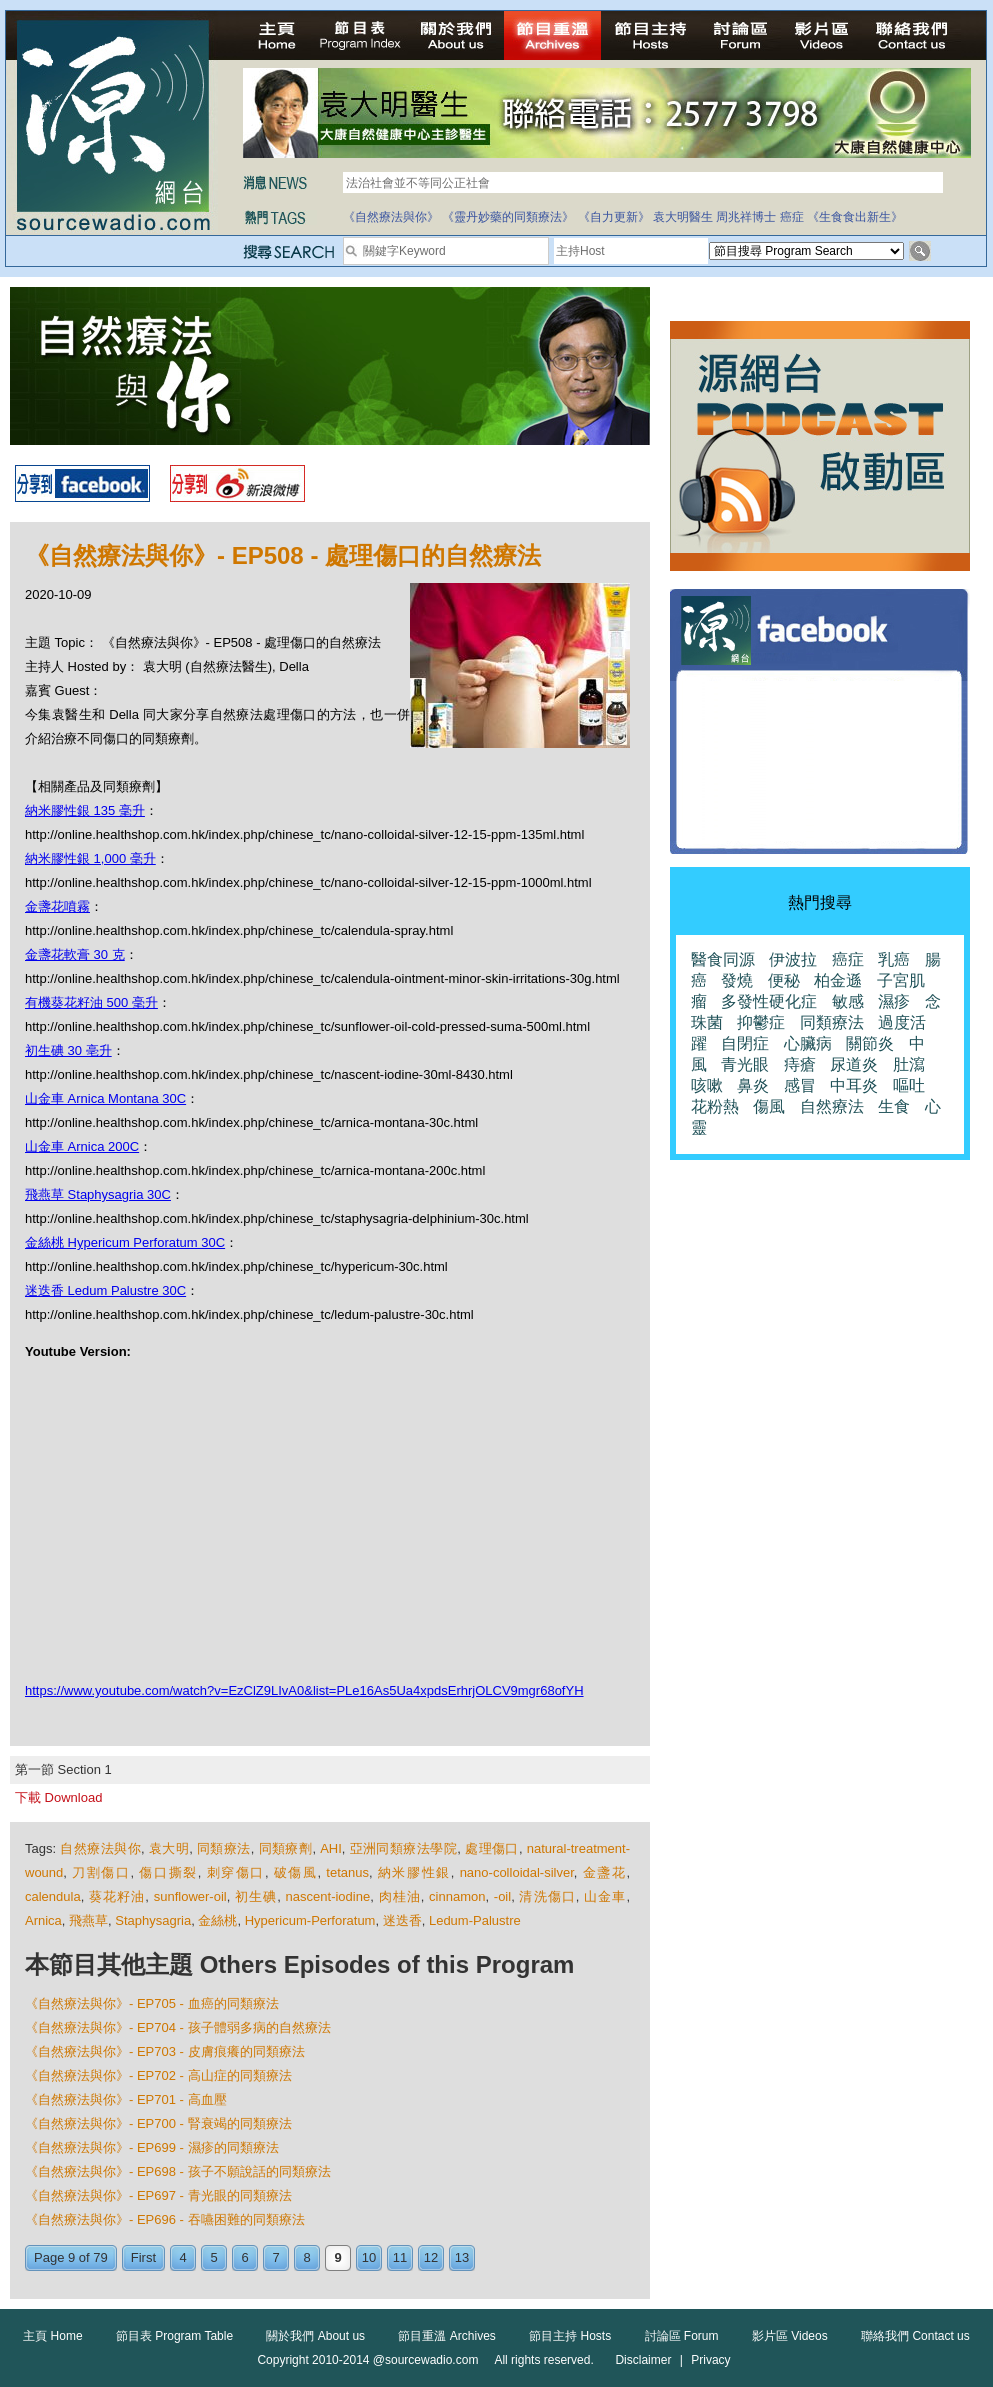 The width and height of the screenshot is (993, 2387). Describe the element at coordinates (75, 954) in the screenshot. I see `金盞花軟膏 30 克` at that location.